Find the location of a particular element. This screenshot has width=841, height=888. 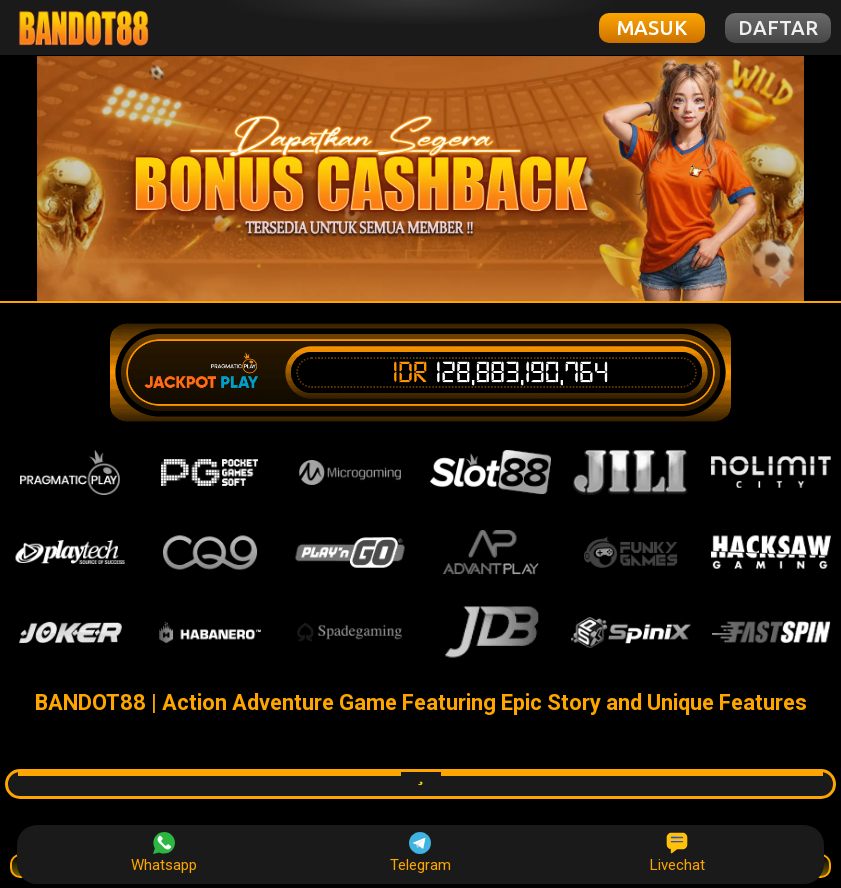

Livechat is located at coordinates (677, 853).